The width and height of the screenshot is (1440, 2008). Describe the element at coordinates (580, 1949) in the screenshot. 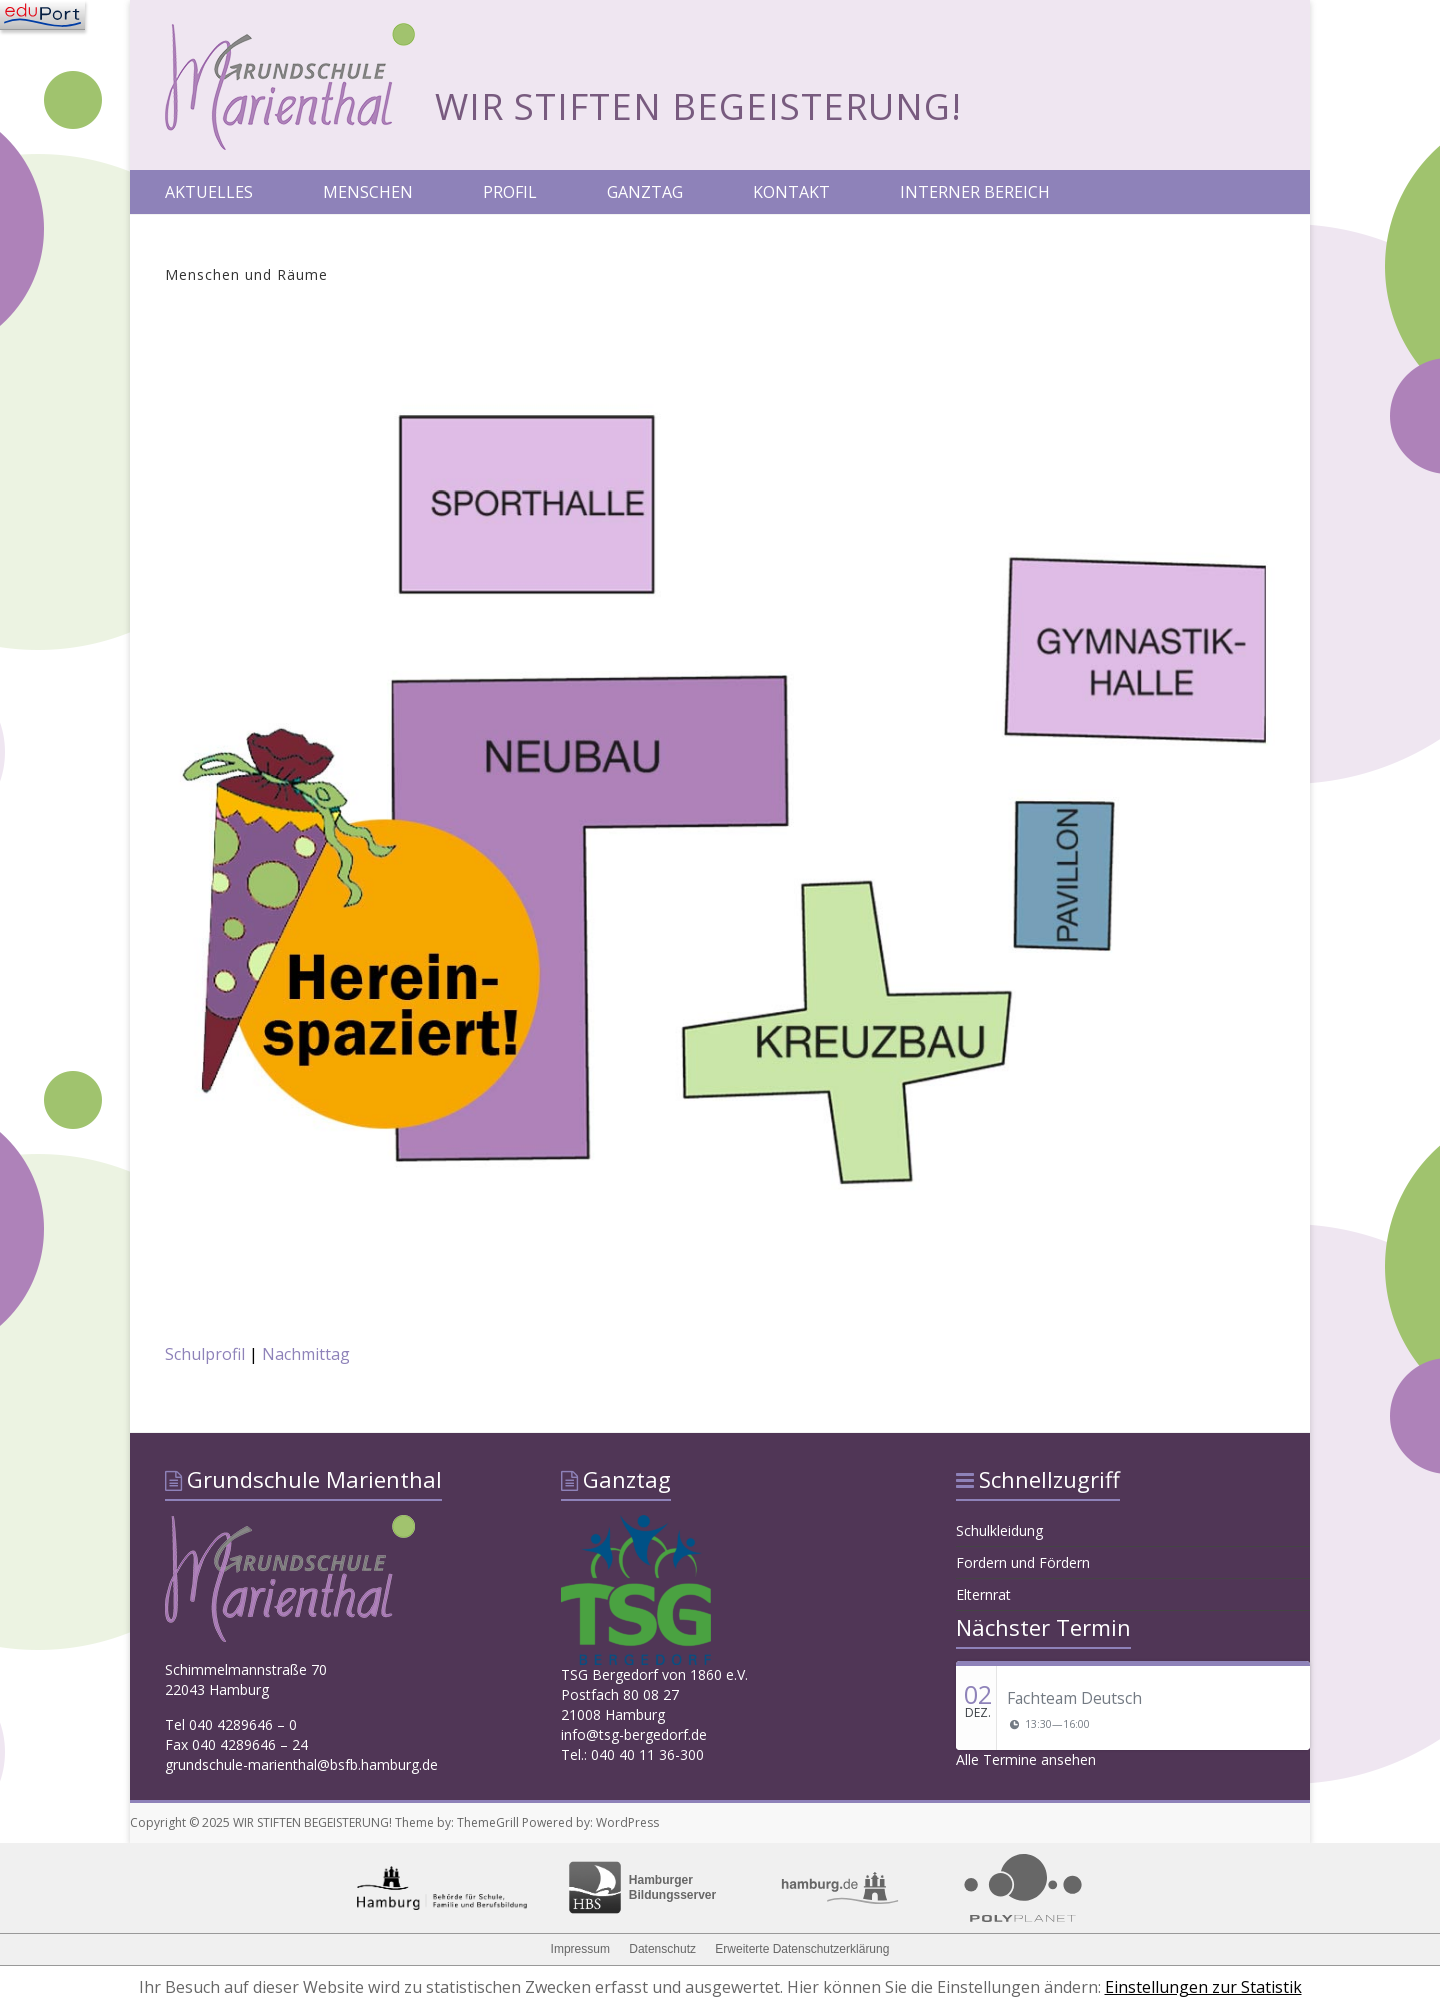

I see `Impressum` at that location.